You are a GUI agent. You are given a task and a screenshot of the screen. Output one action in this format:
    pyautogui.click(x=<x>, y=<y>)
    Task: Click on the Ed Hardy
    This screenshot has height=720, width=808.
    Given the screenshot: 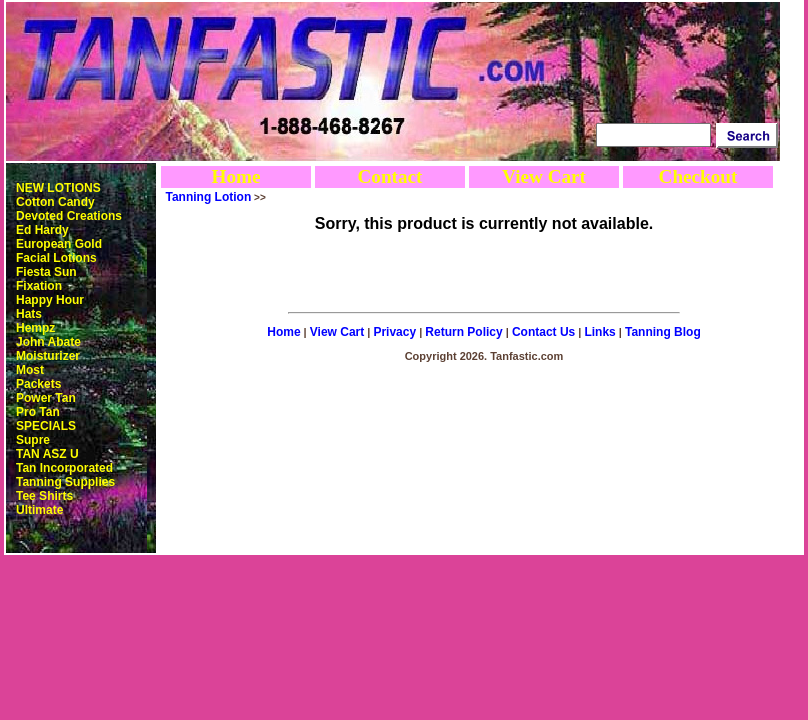 What is the action you would take?
    pyautogui.click(x=42, y=230)
    